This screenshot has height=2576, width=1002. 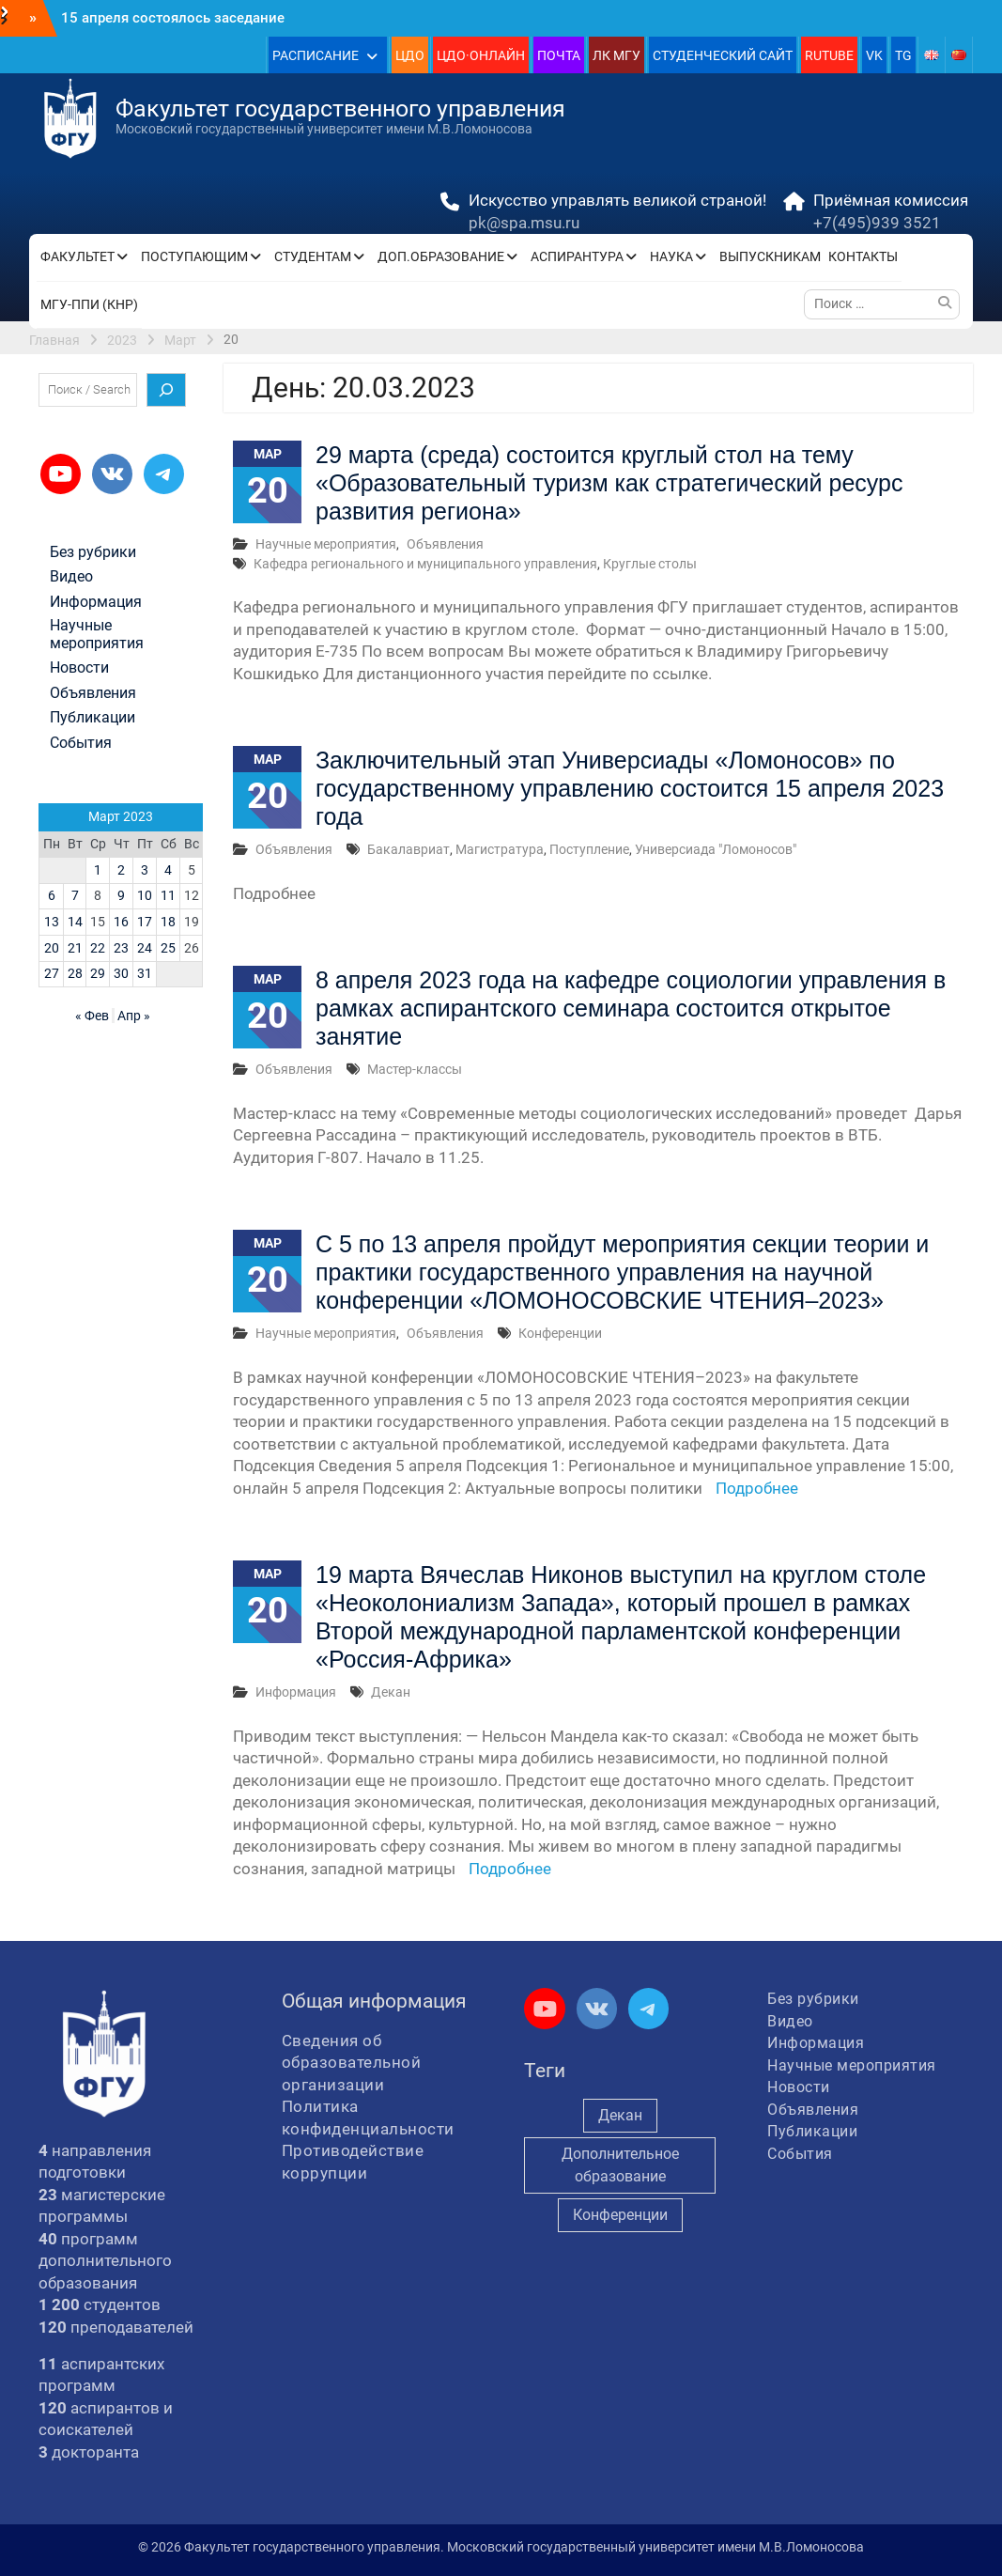 I want to click on Универсиада "Ломоносов", so click(x=715, y=849).